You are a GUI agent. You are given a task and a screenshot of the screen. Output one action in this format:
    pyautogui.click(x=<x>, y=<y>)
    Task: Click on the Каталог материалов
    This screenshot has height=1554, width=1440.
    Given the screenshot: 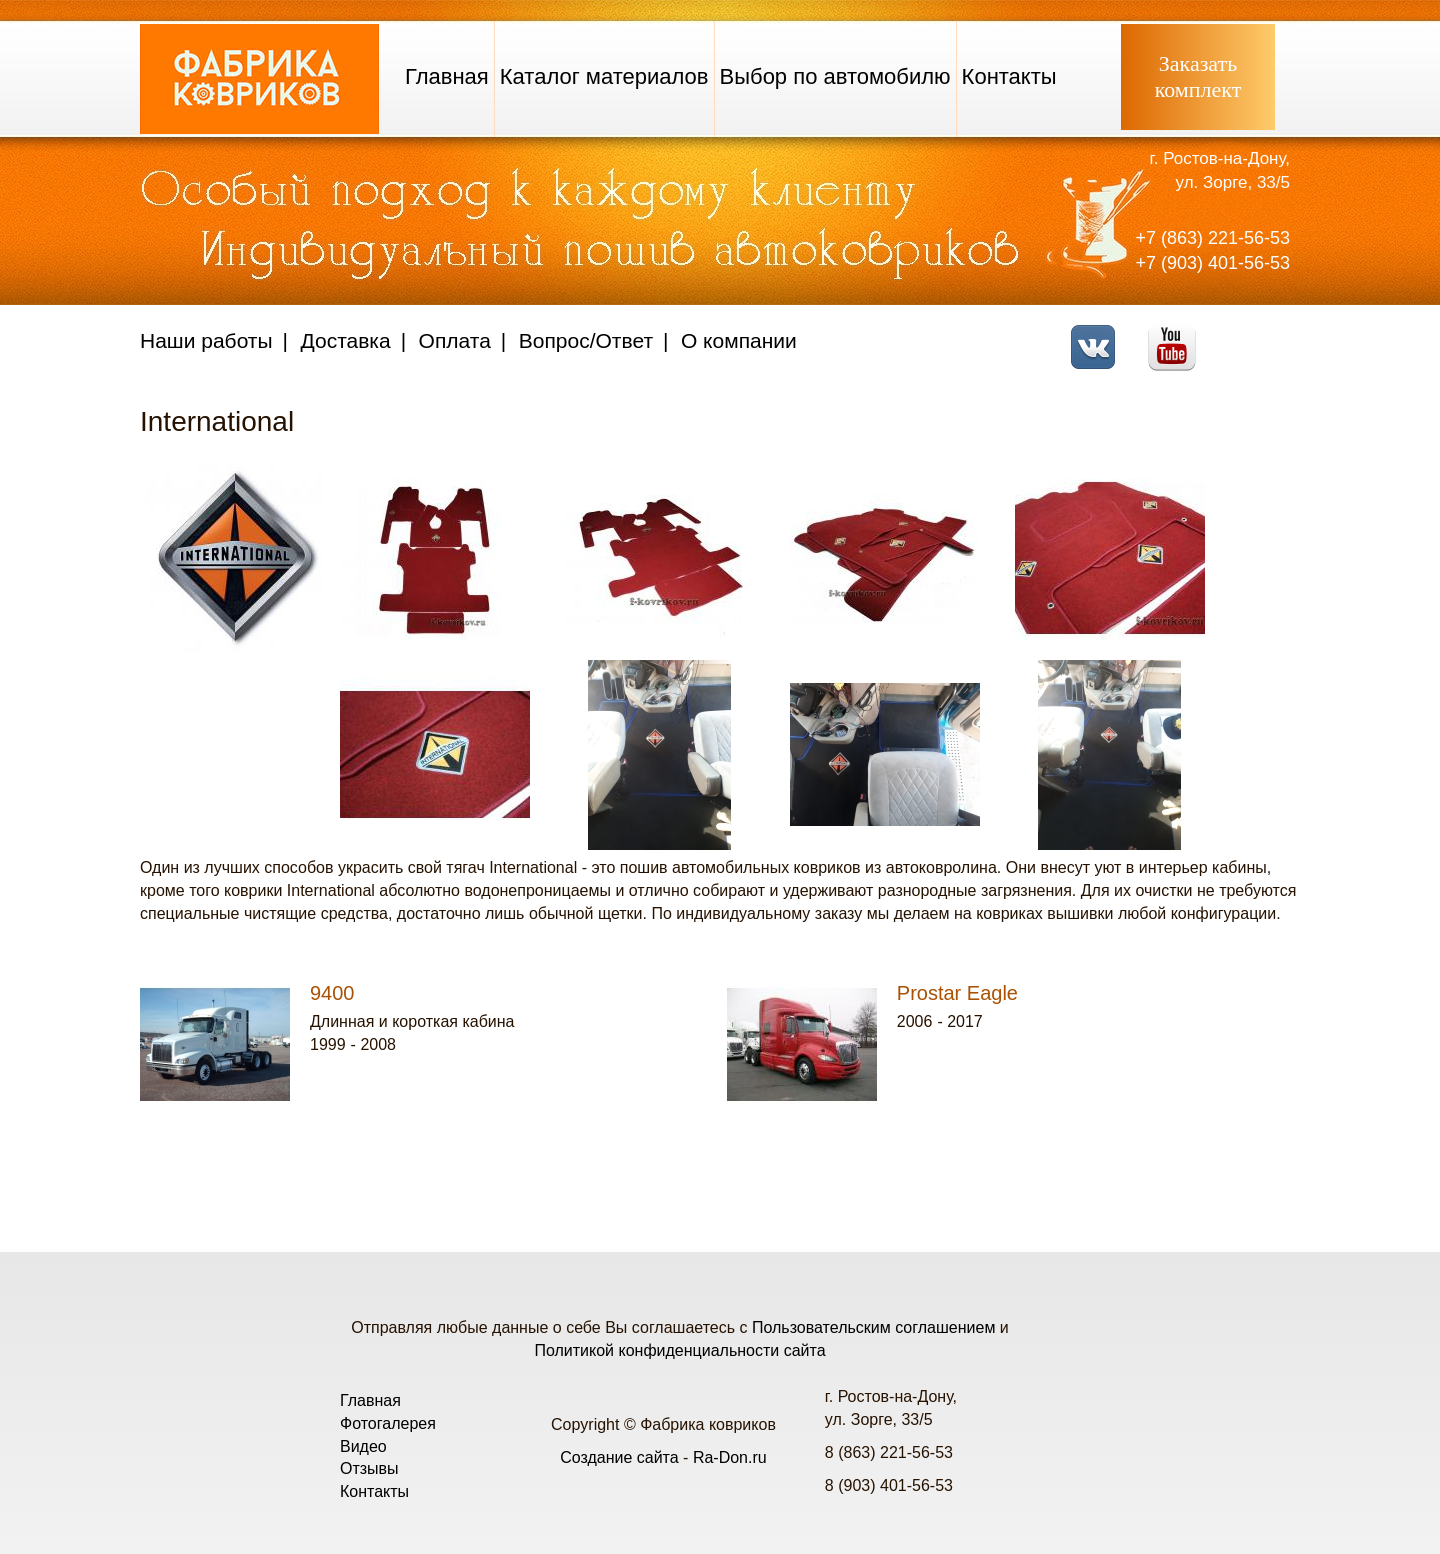 What is the action you would take?
    pyautogui.click(x=604, y=76)
    